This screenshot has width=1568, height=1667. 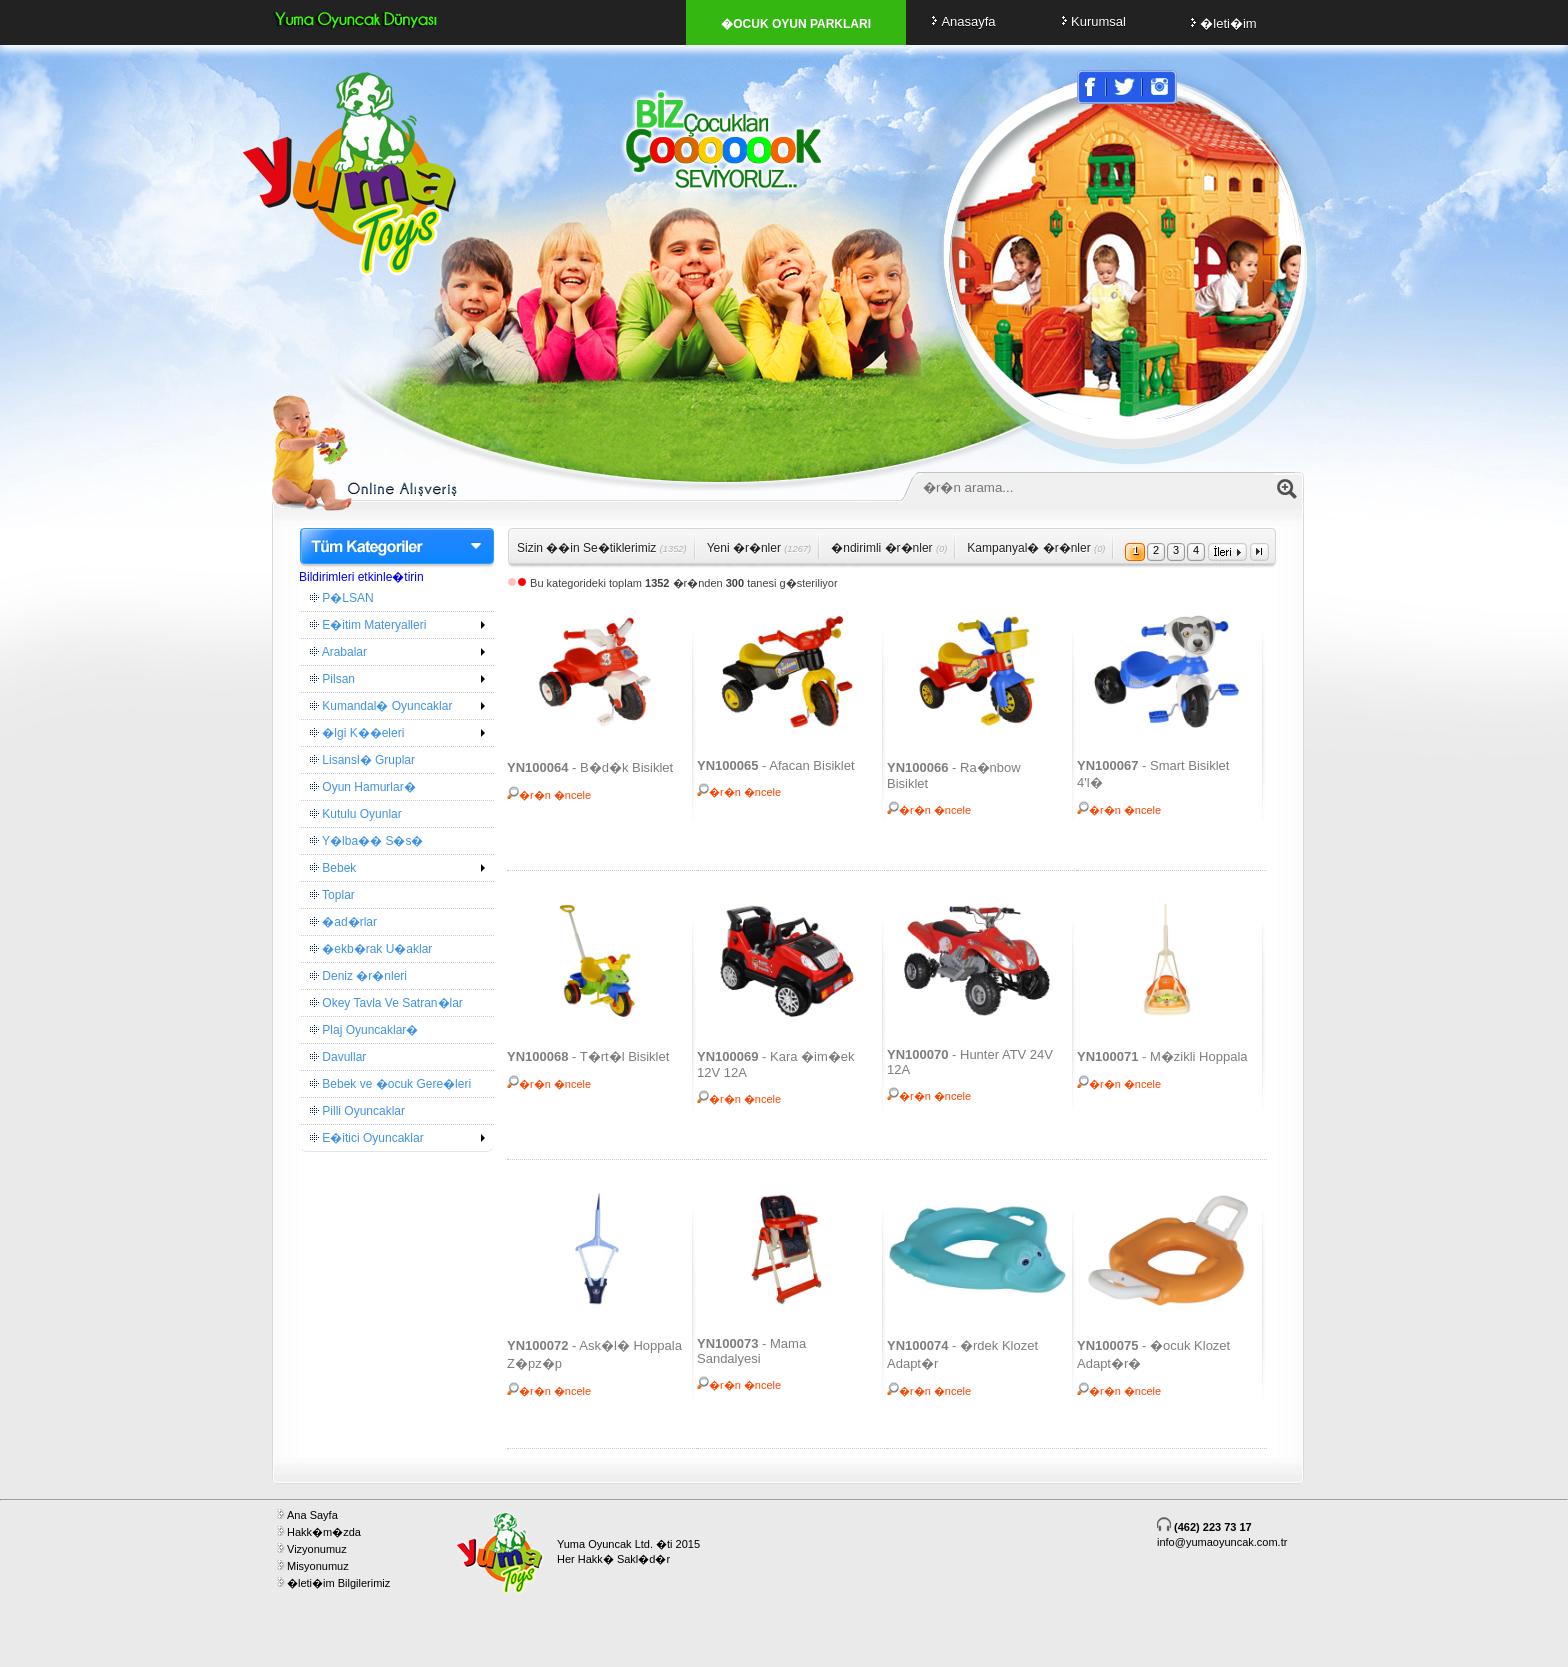 I want to click on Lisansl� Gruplar, so click(x=362, y=760).